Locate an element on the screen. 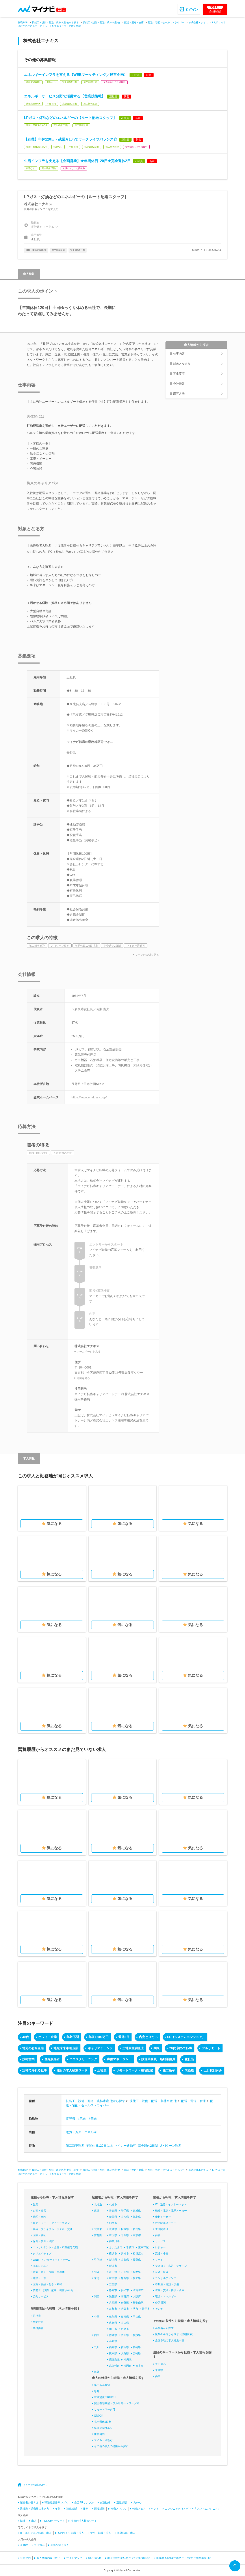  関西 is located at coordinates (96, 2296).